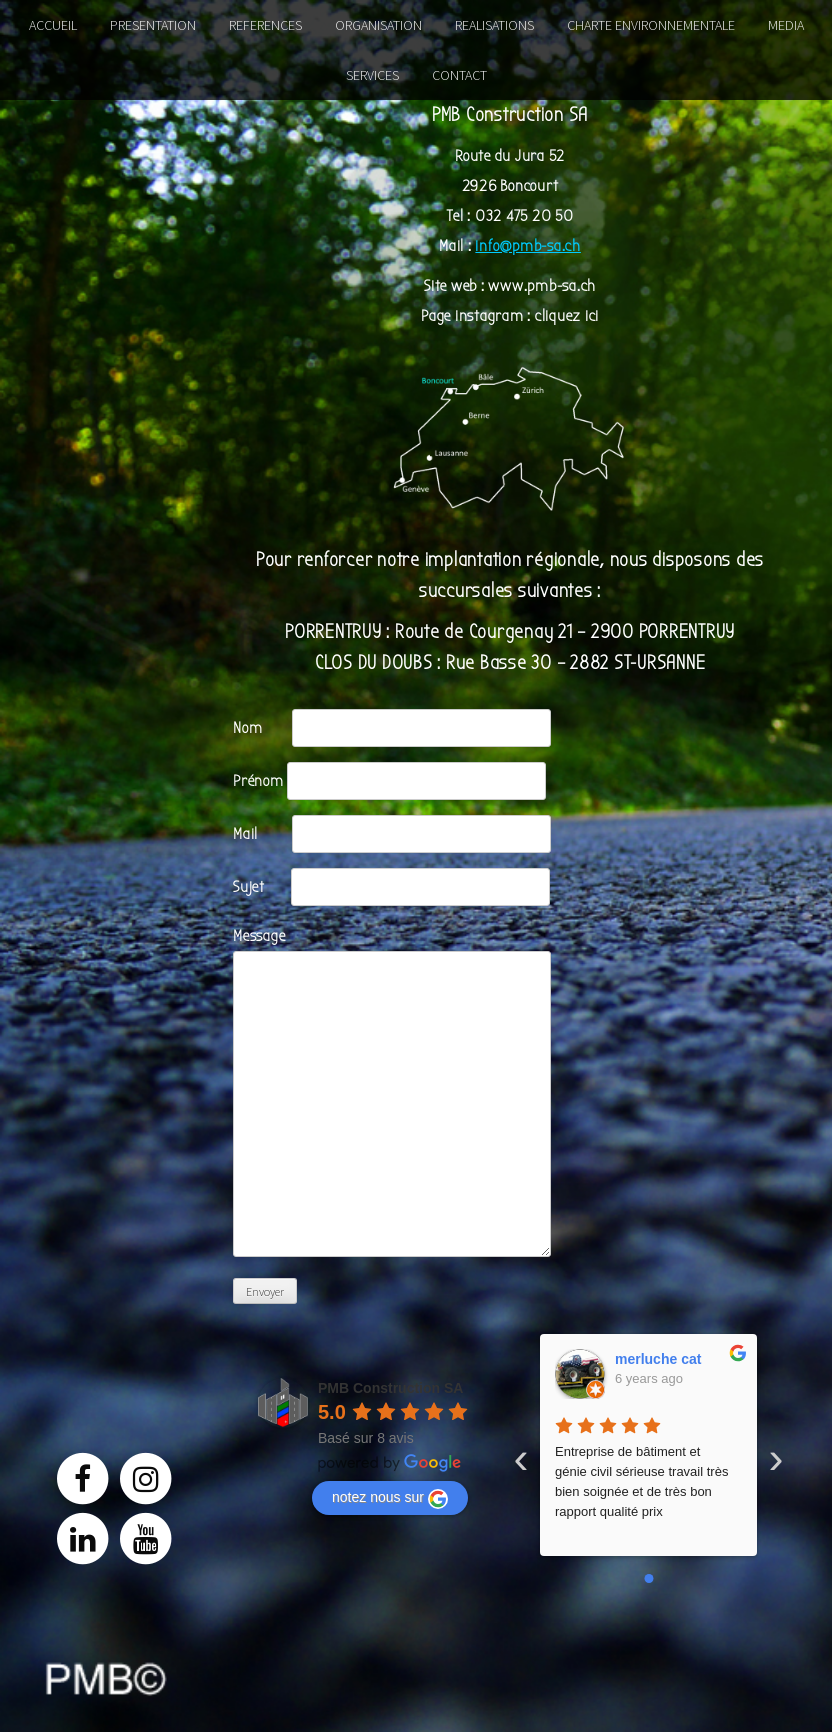 Image resolution: width=832 pixels, height=1732 pixels. Describe the element at coordinates (658, 1359) in the screenshot. I see `merluche cat` at that location.